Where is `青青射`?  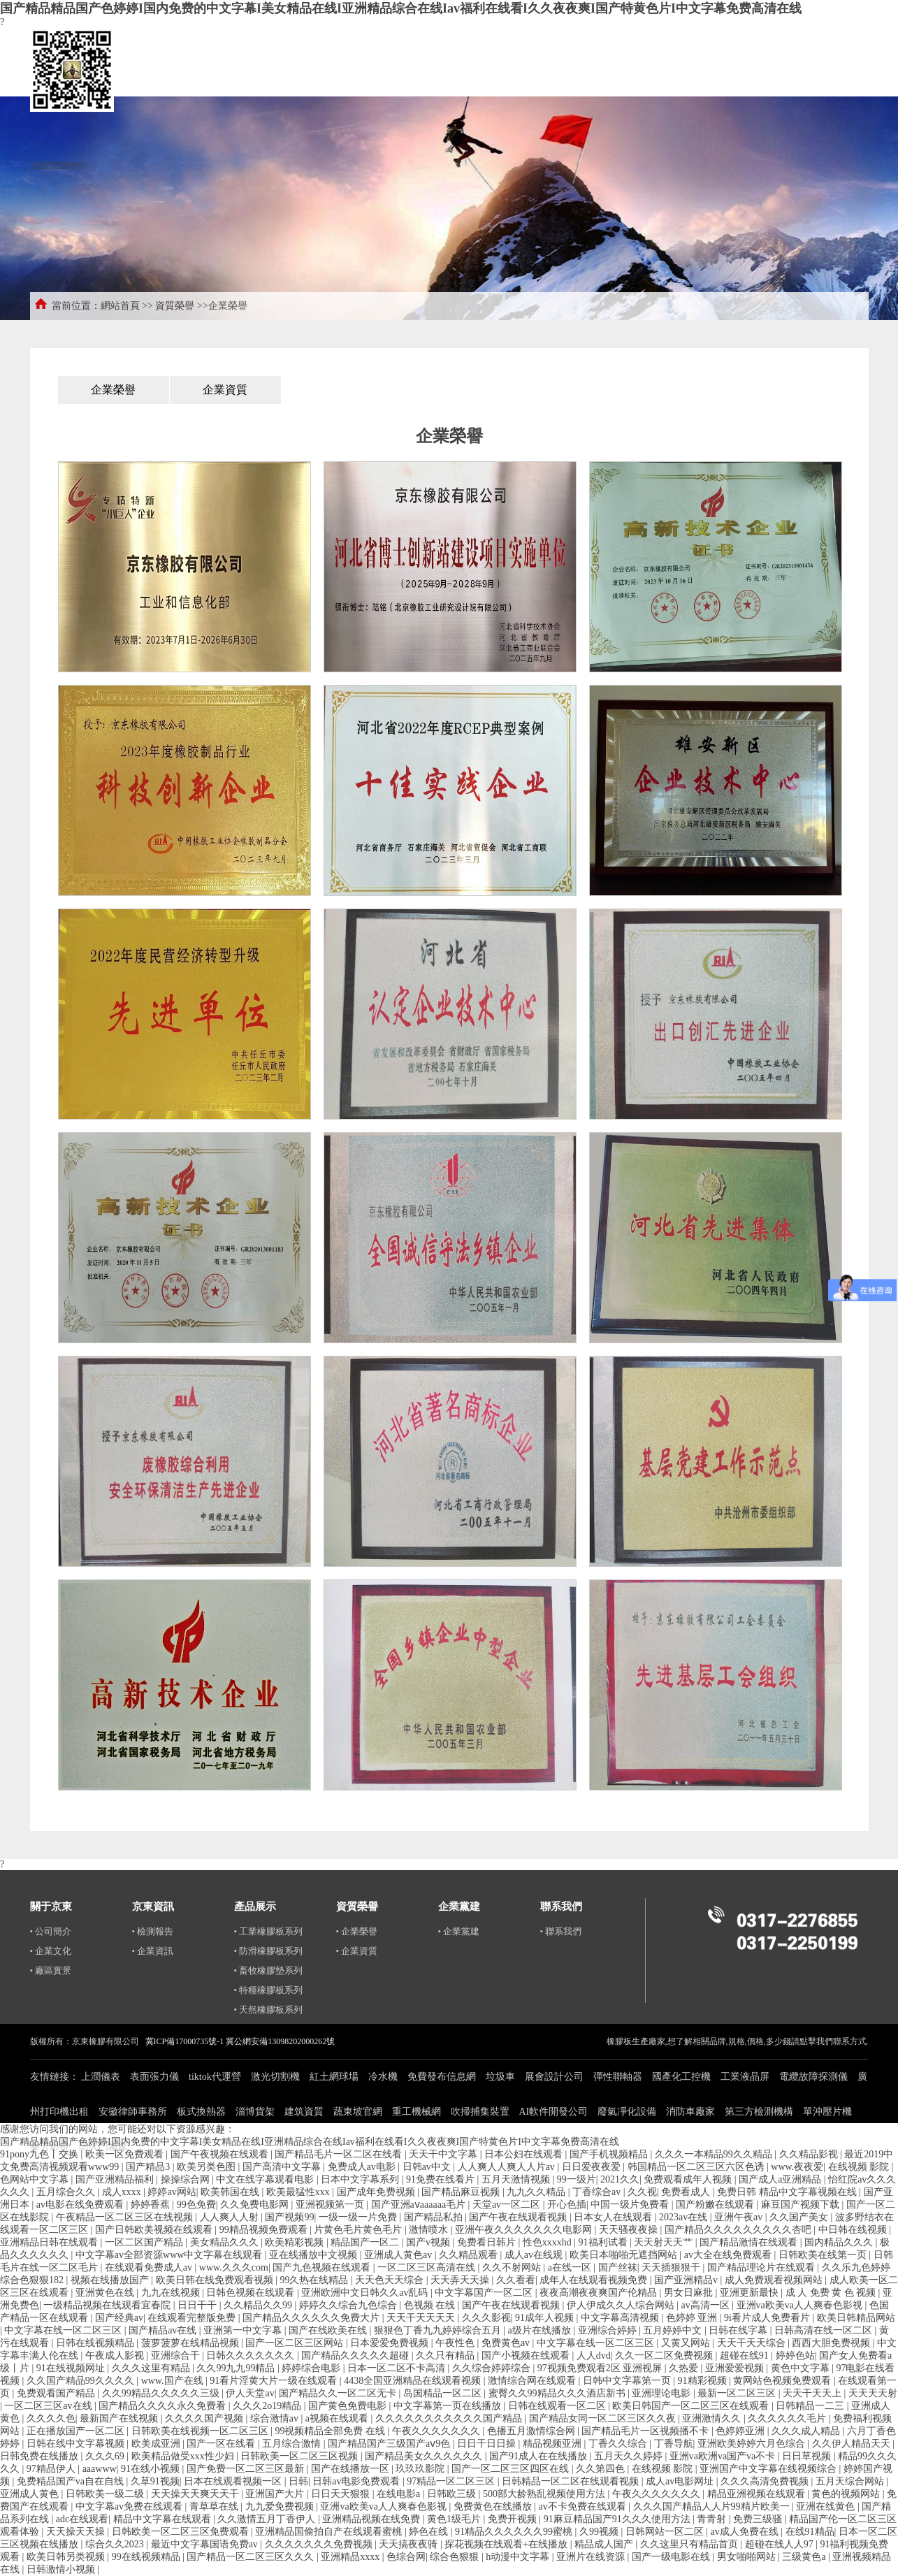 青青射 is located at coordinates (713, 2519).